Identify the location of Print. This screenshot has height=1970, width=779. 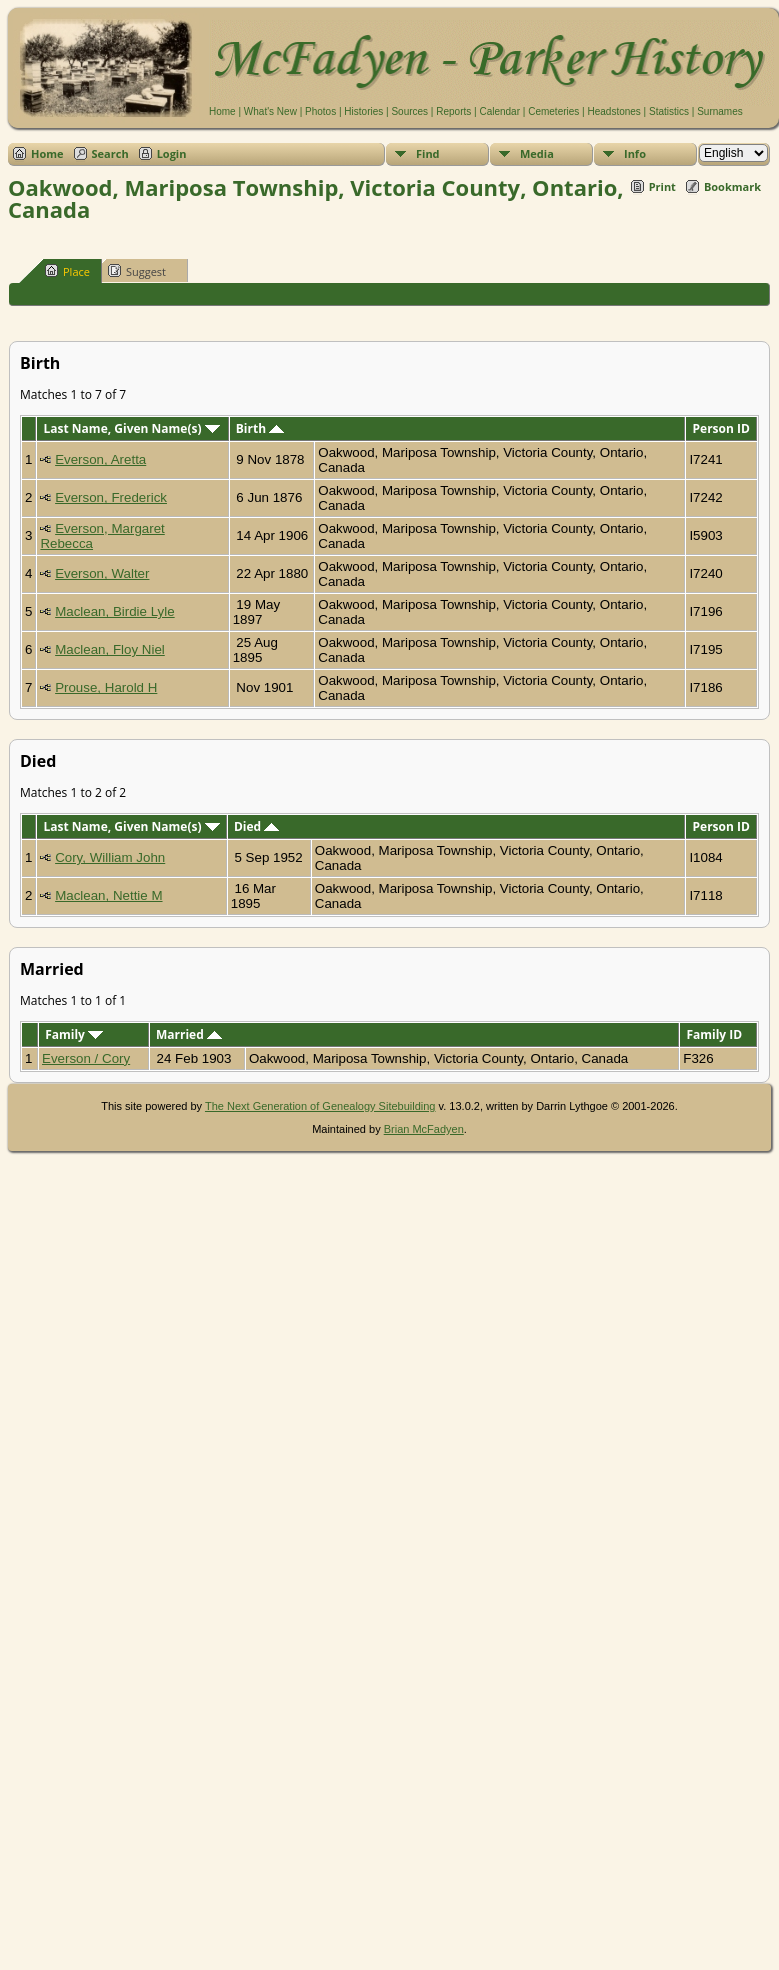
(662, 186).